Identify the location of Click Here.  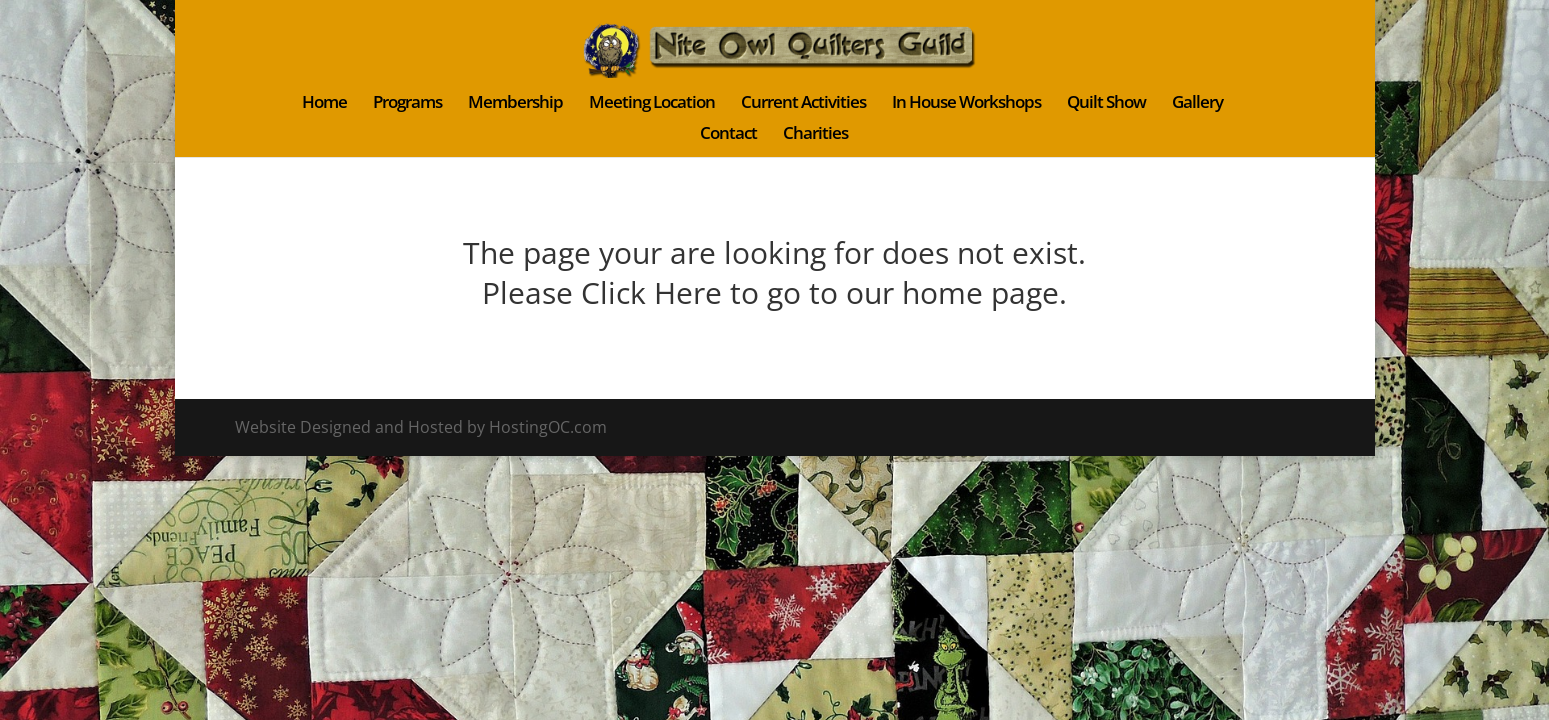
(651, 292).